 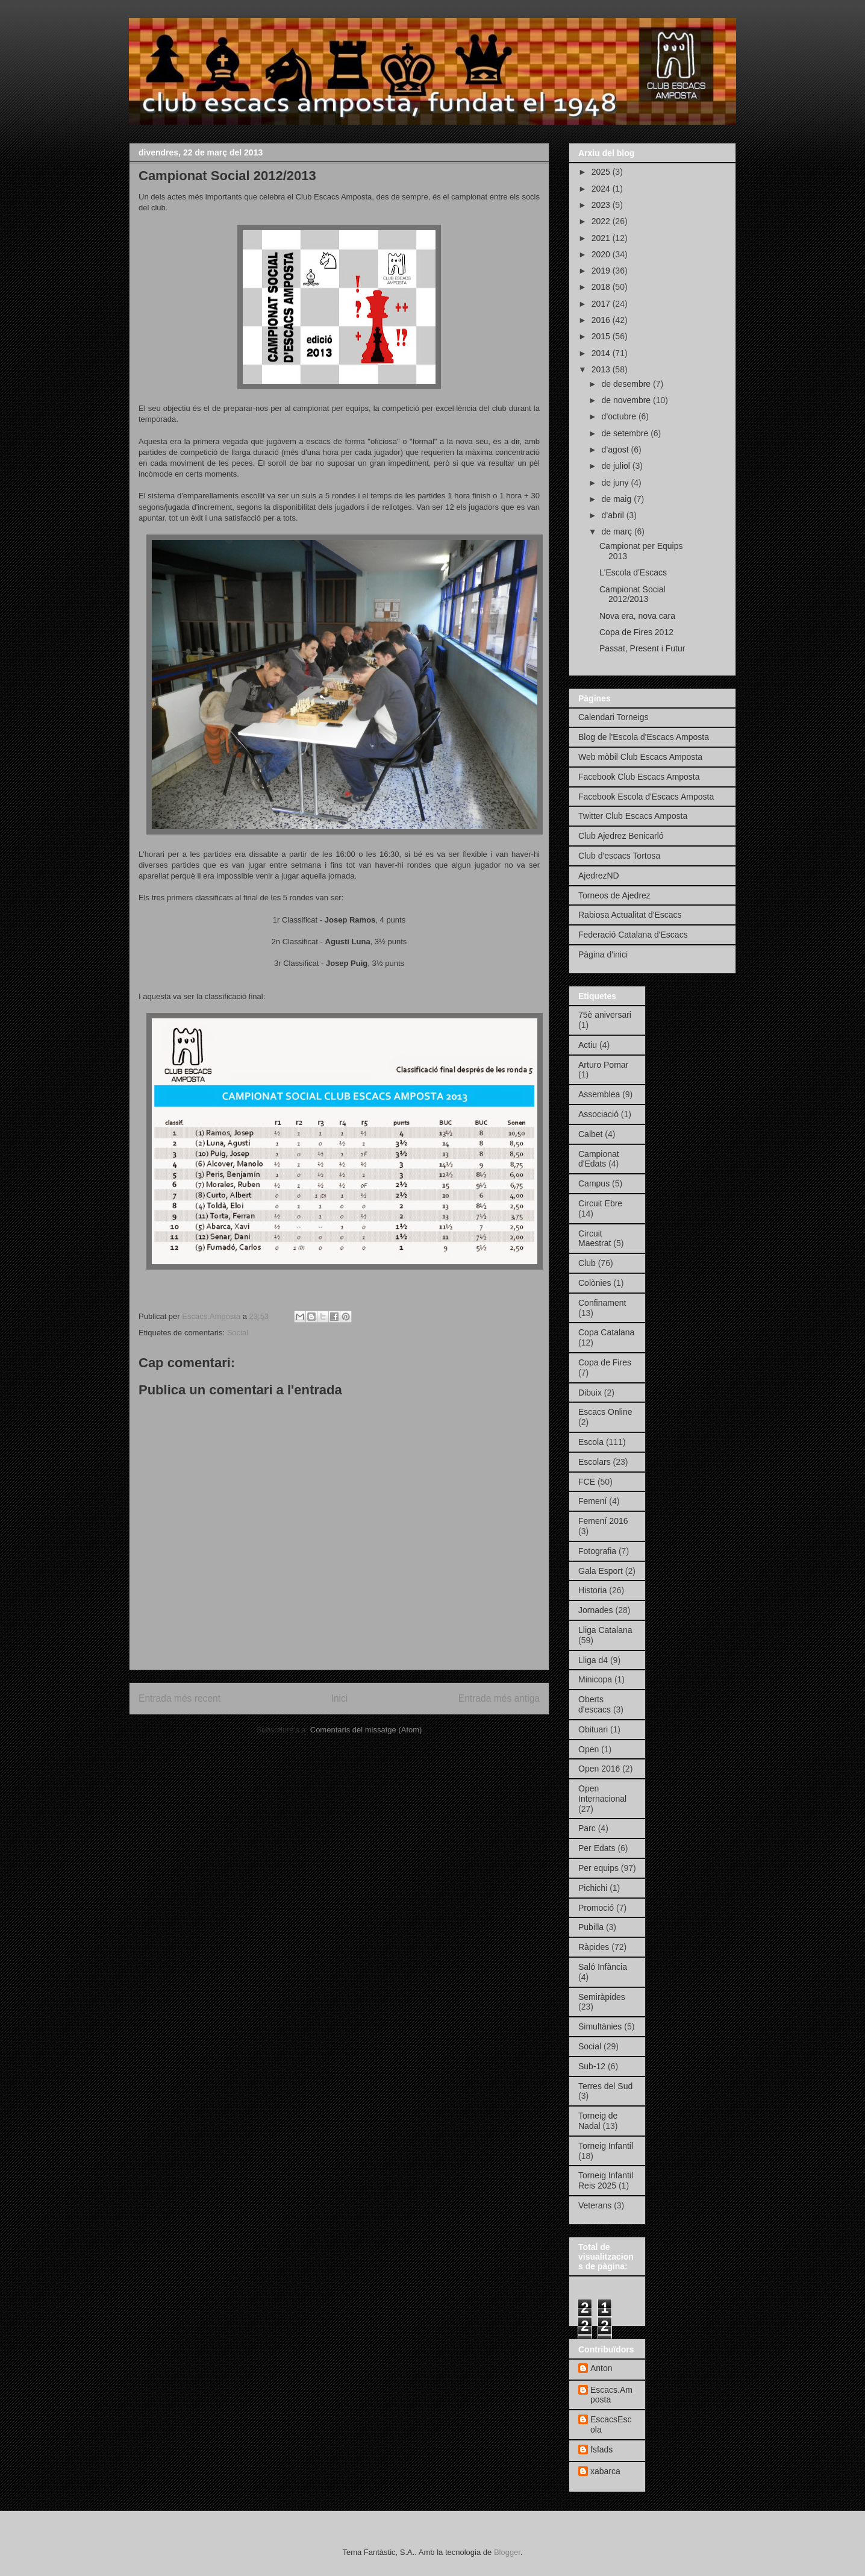 What do you see at coordinates (594, 2205) in the screenshot?
I see `Veterans` at bounding box center [594, 2205].